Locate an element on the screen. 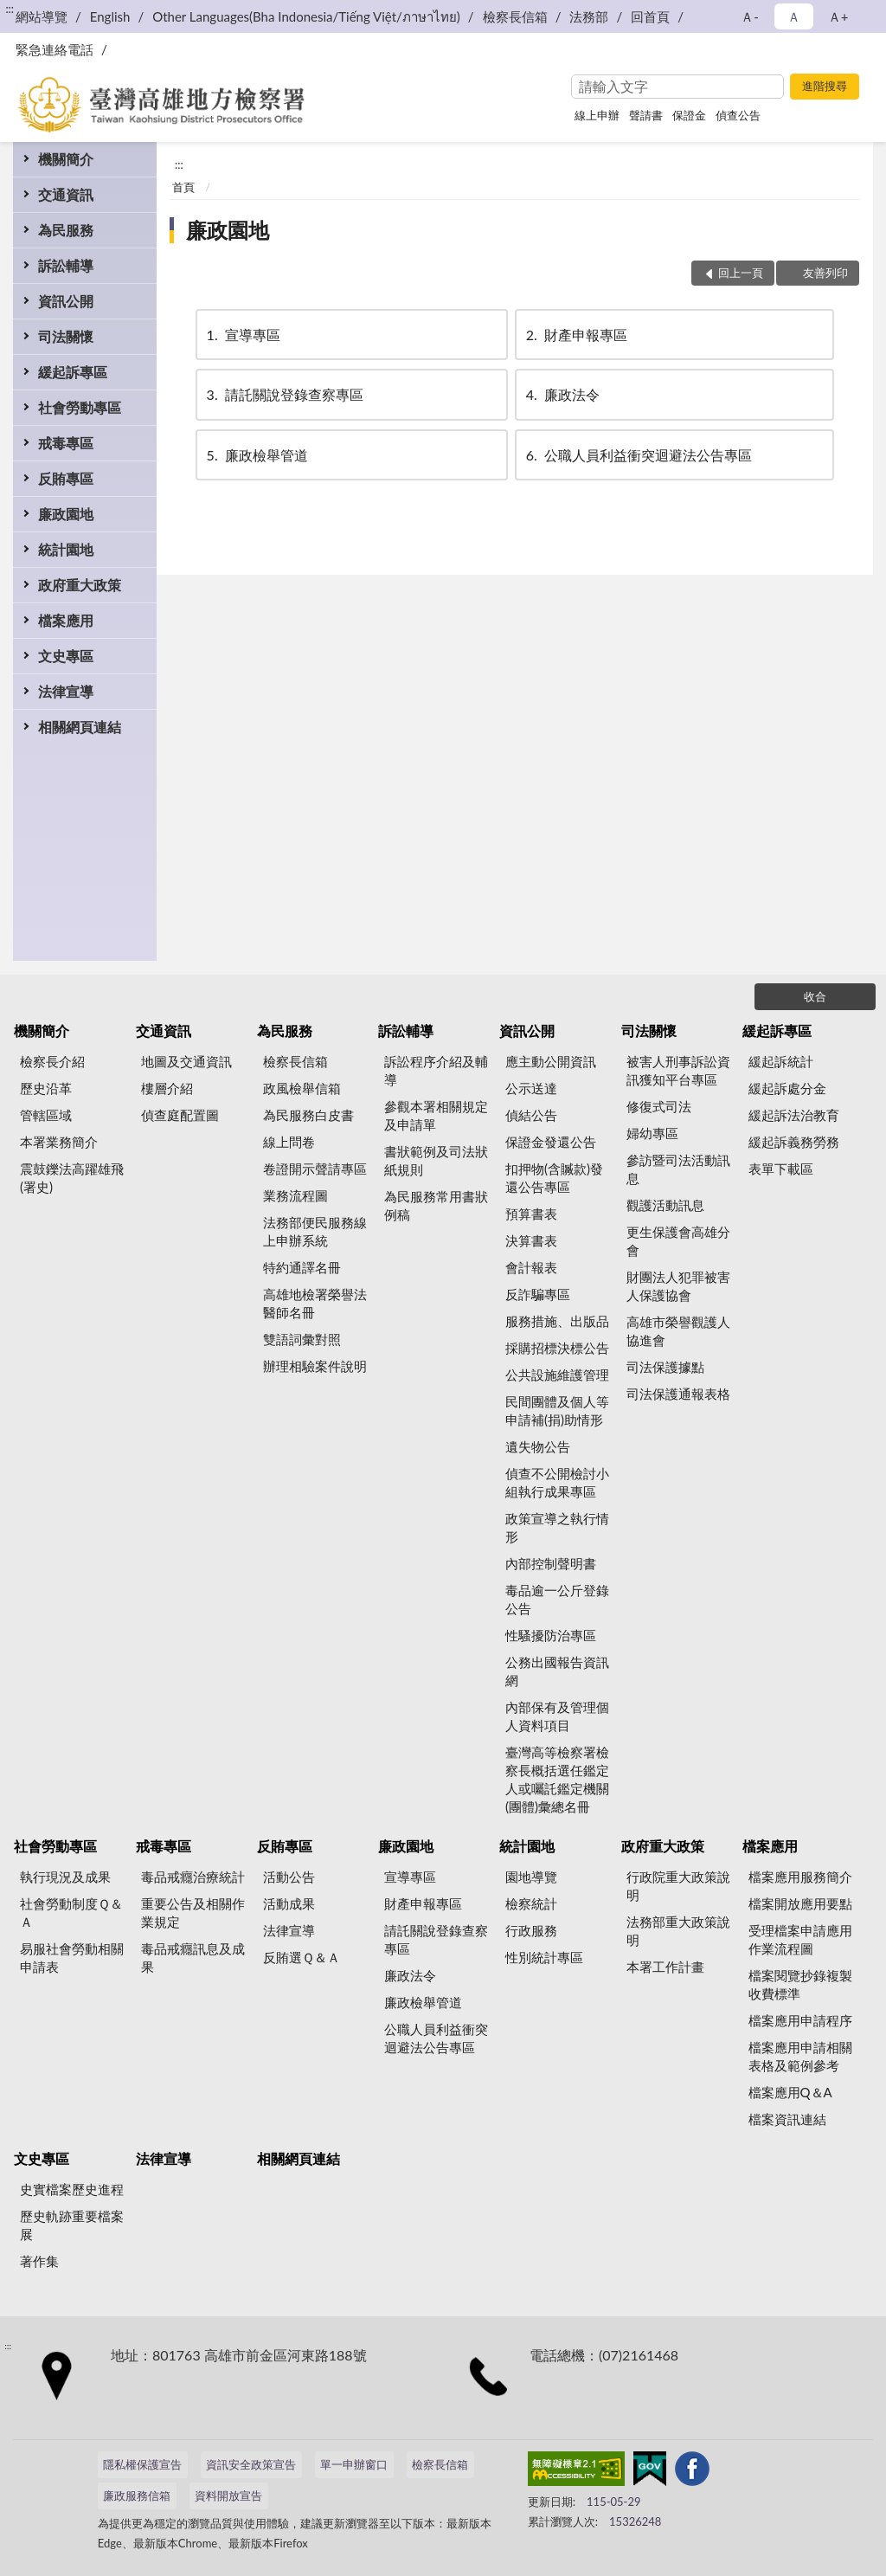 The image size is (886, 2576). 偵查公告 is located at coordinates (738, 115).